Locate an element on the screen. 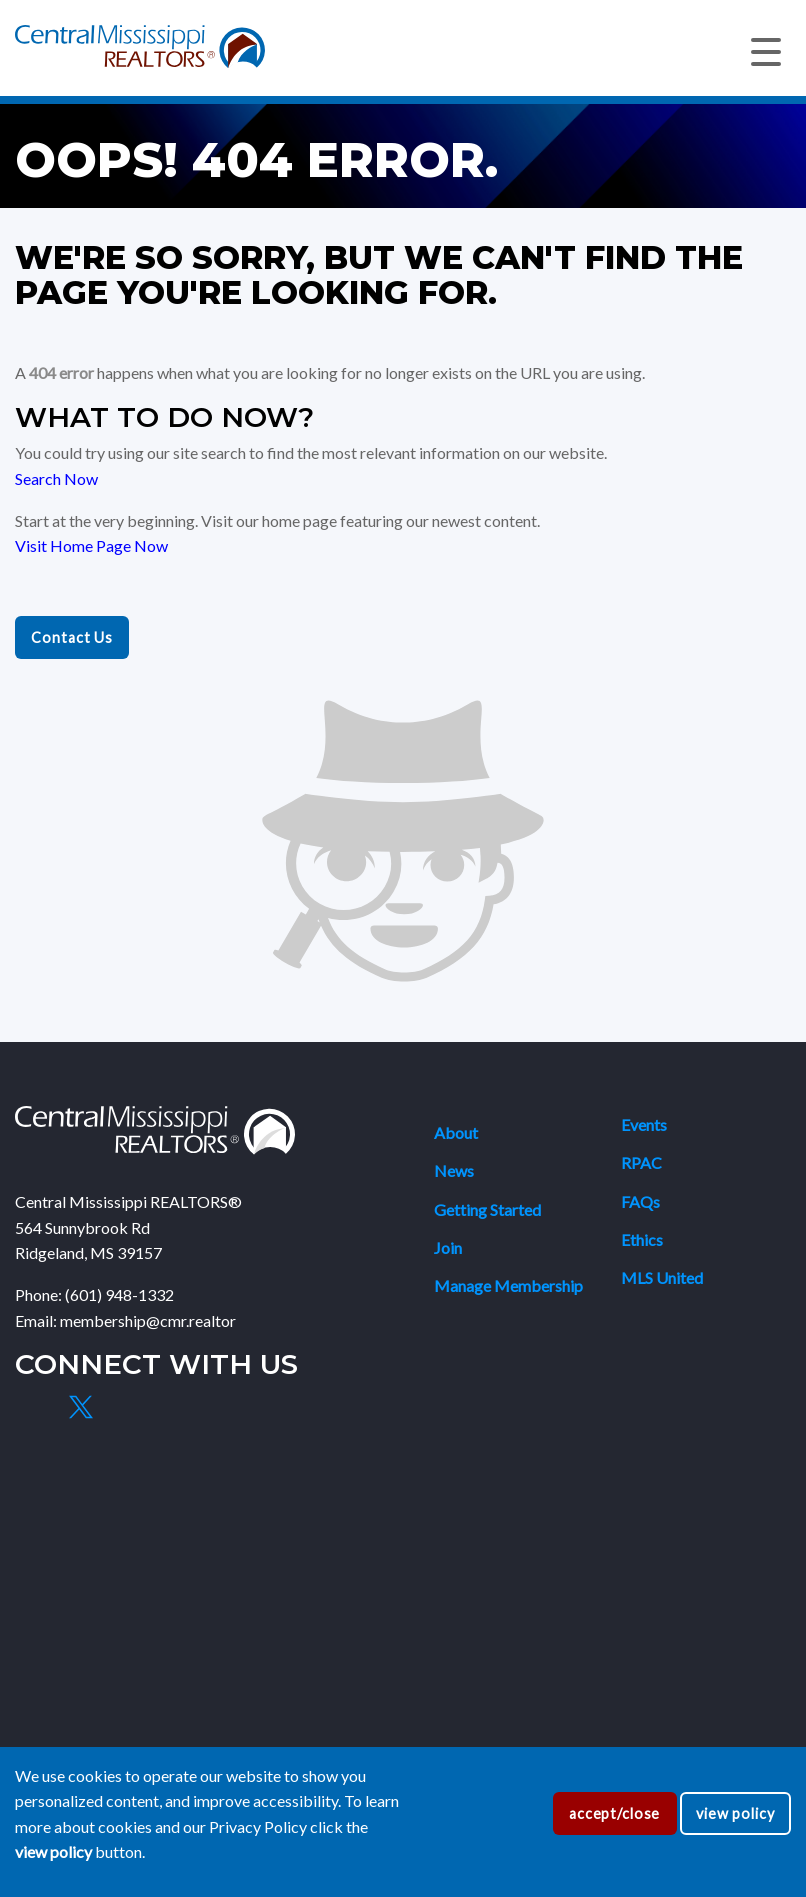  FAQs is located at coordinates (640, 1201).